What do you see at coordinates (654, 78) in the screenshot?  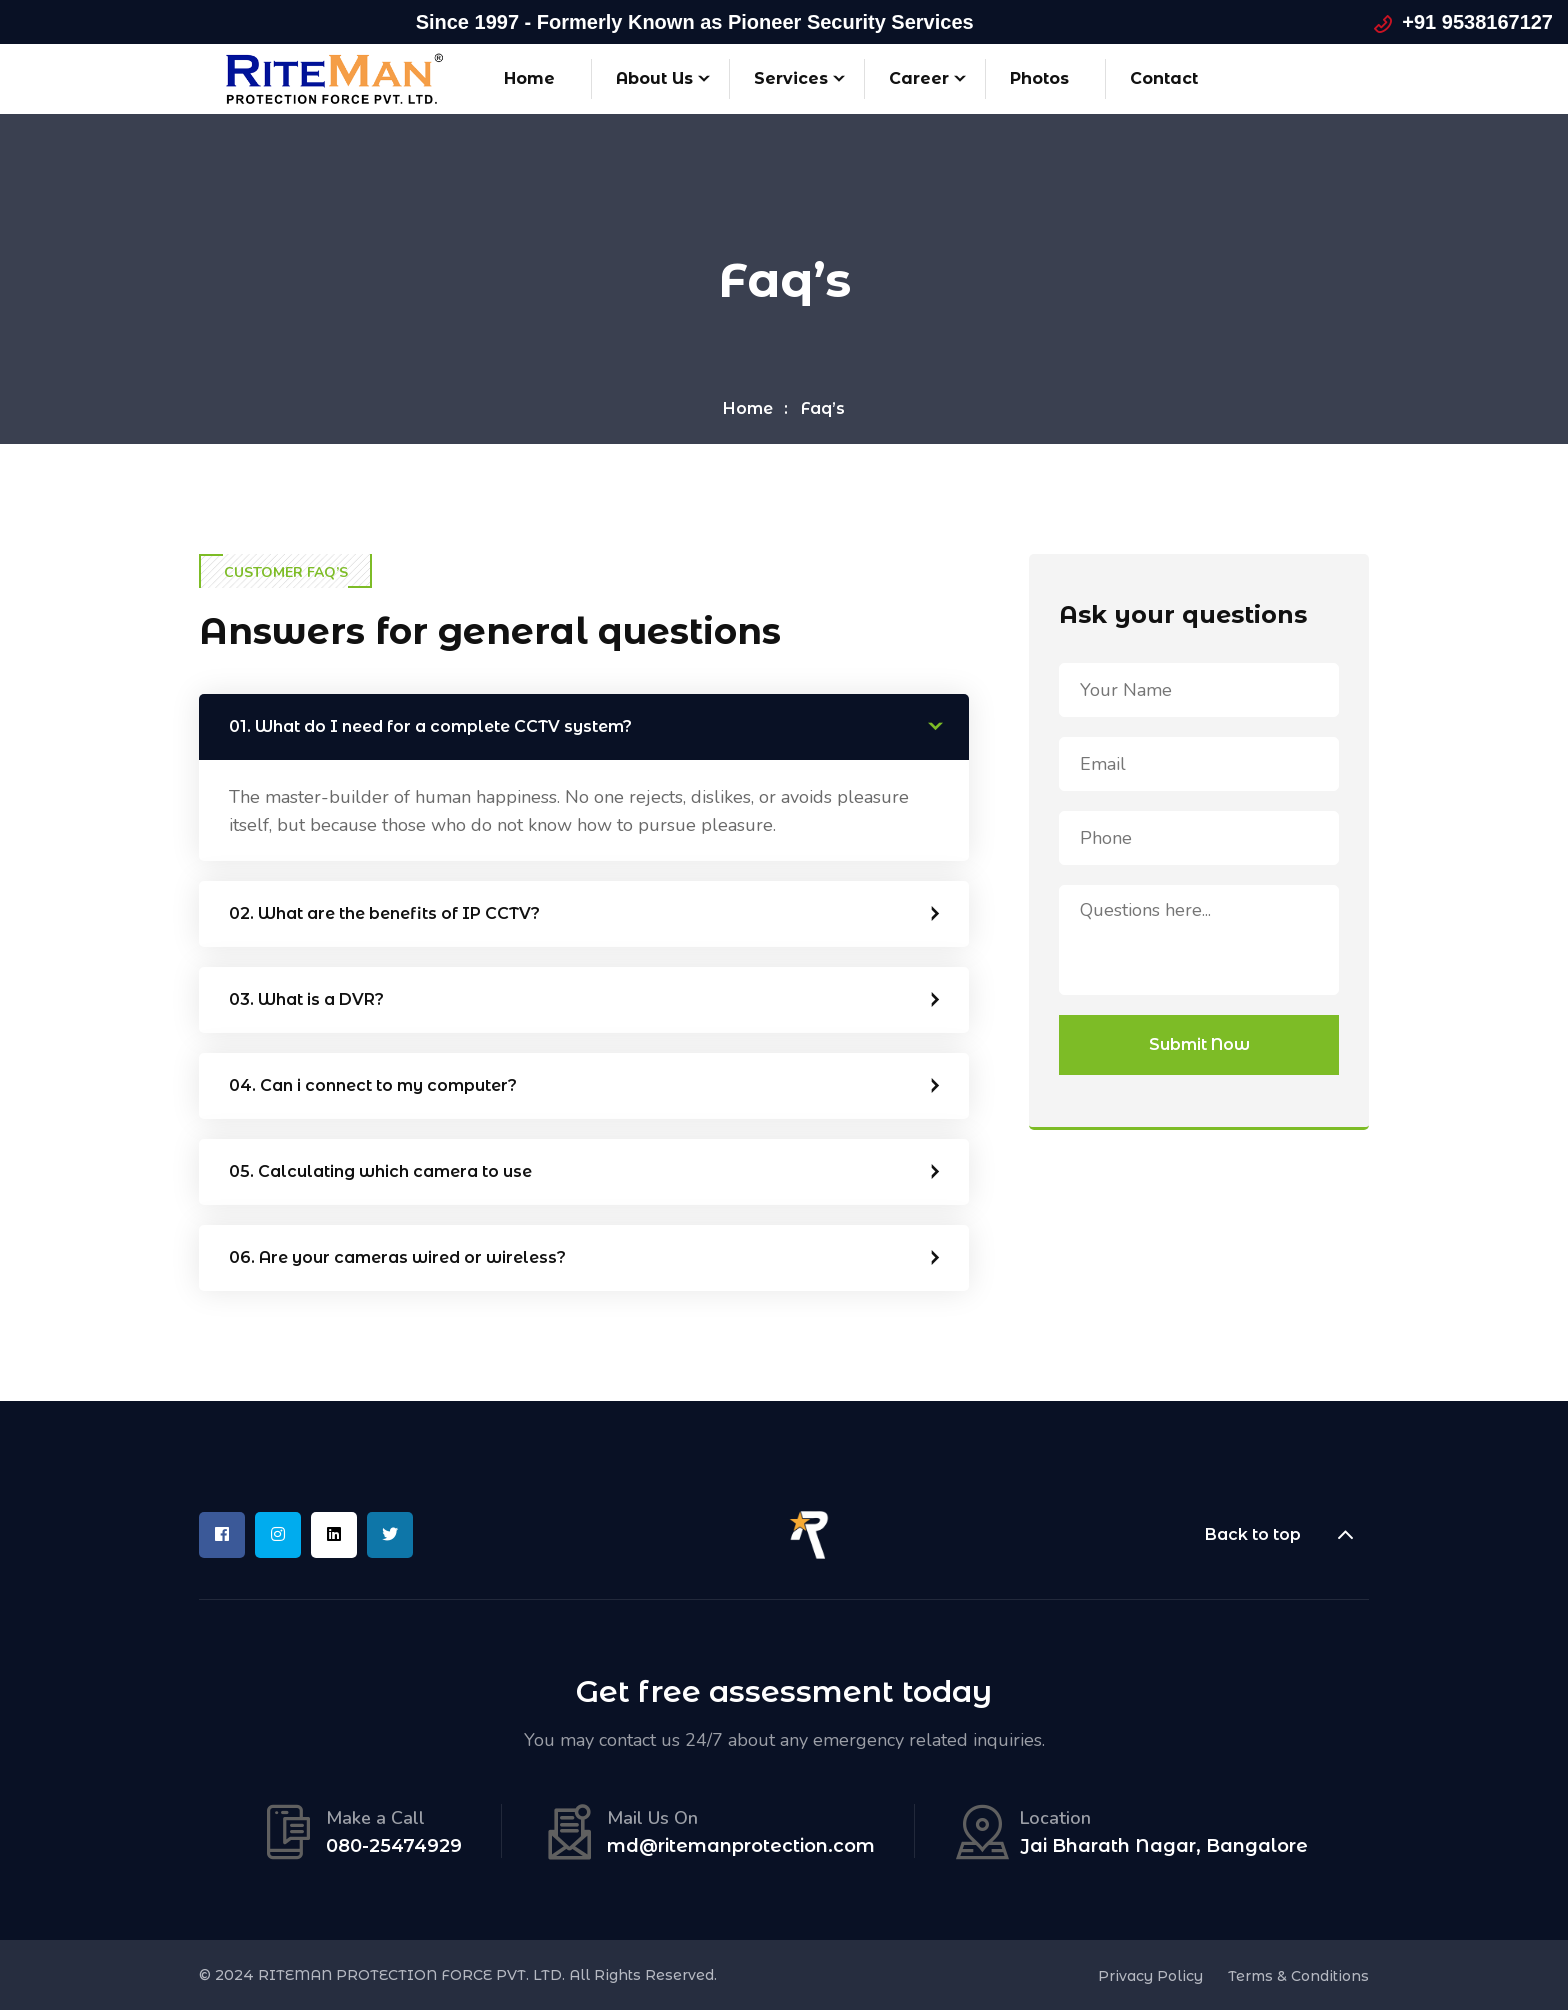 I see `About Us` at bounding box center [654, 78].